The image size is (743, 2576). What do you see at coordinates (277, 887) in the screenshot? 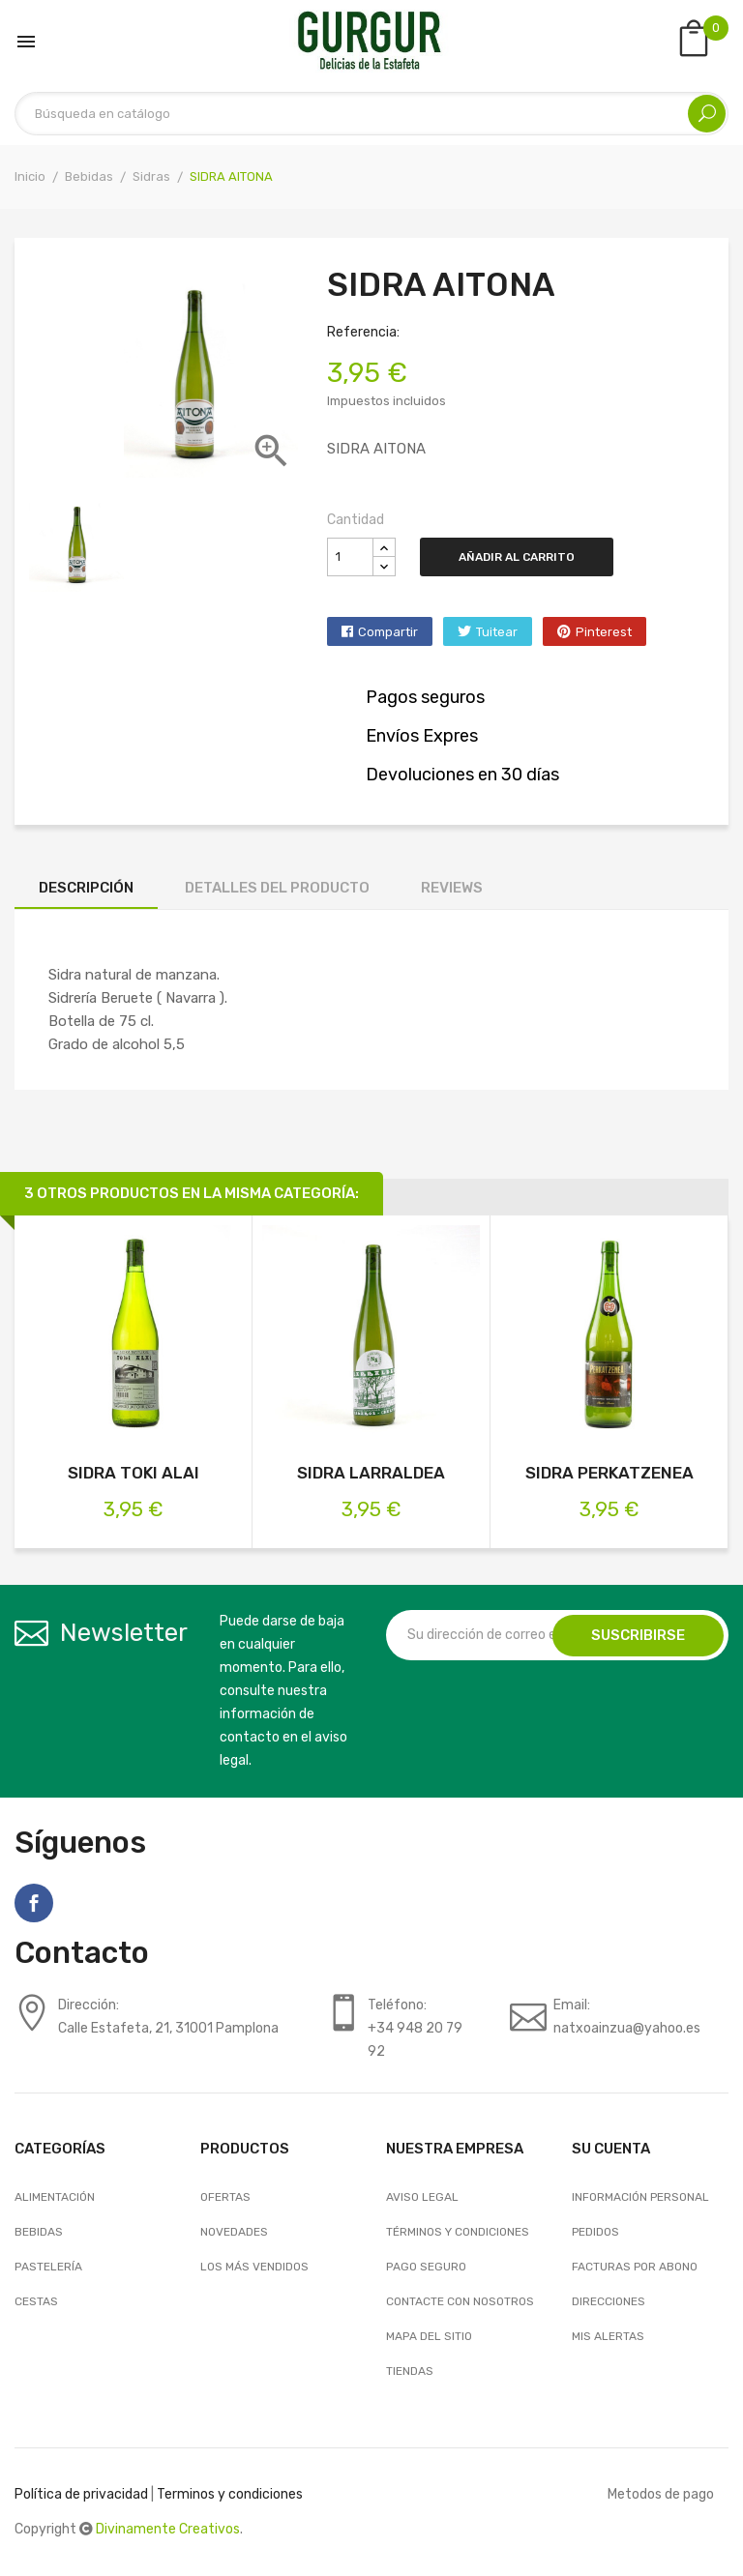
I see `Detalles del producto` at bounding box center [277, 887].